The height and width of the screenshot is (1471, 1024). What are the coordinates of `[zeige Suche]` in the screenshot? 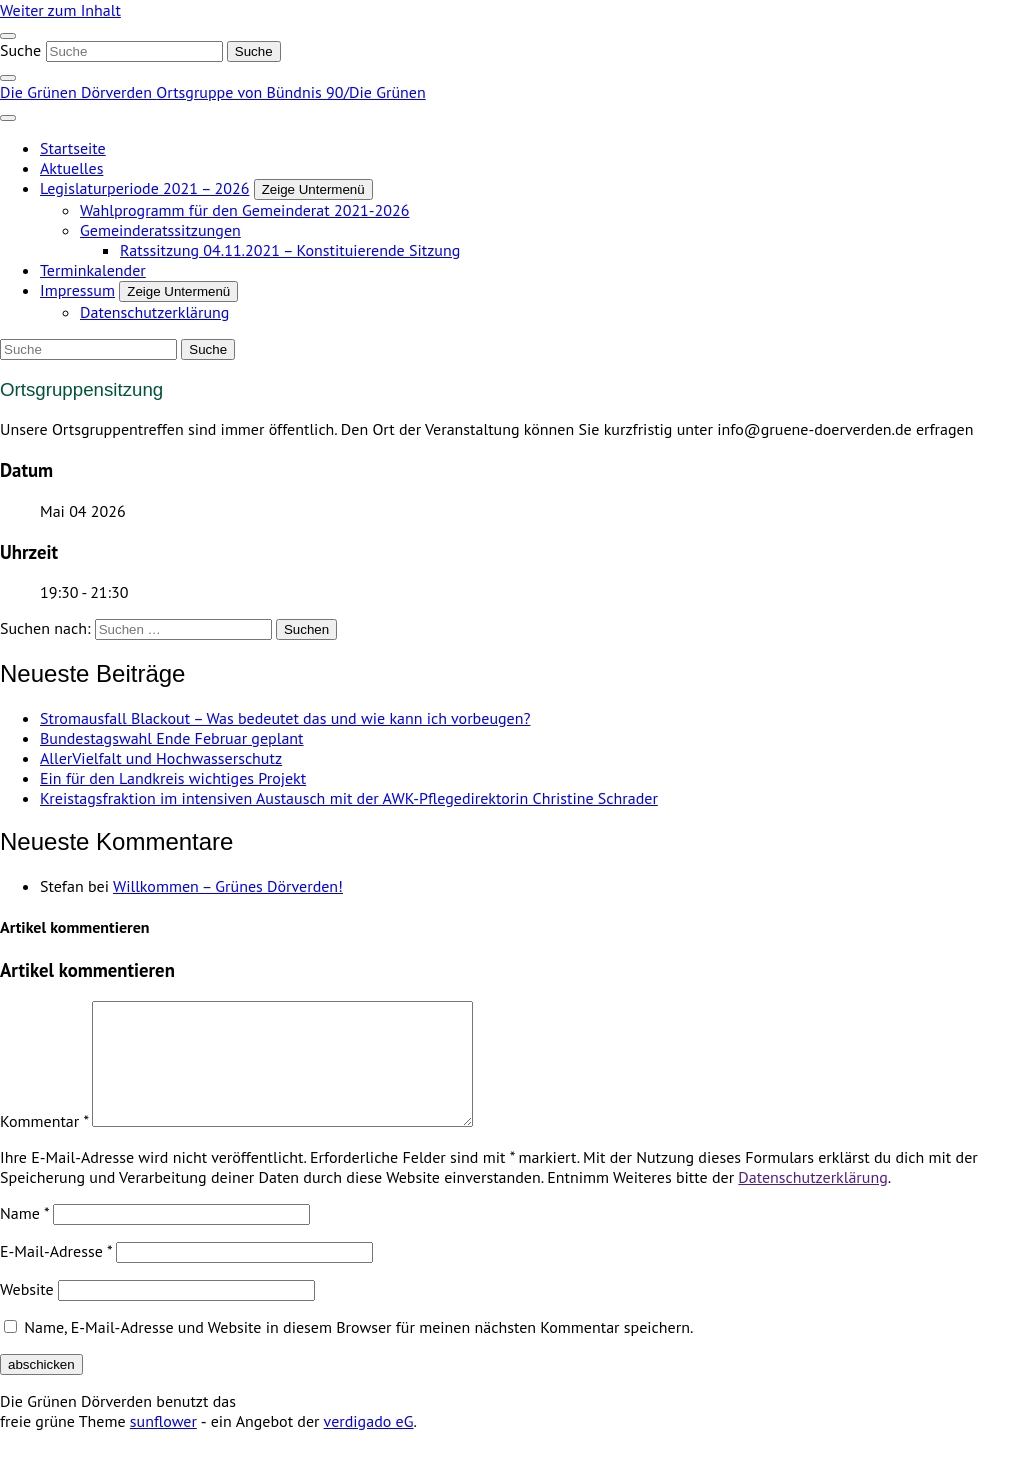 It's located at (8, 78).